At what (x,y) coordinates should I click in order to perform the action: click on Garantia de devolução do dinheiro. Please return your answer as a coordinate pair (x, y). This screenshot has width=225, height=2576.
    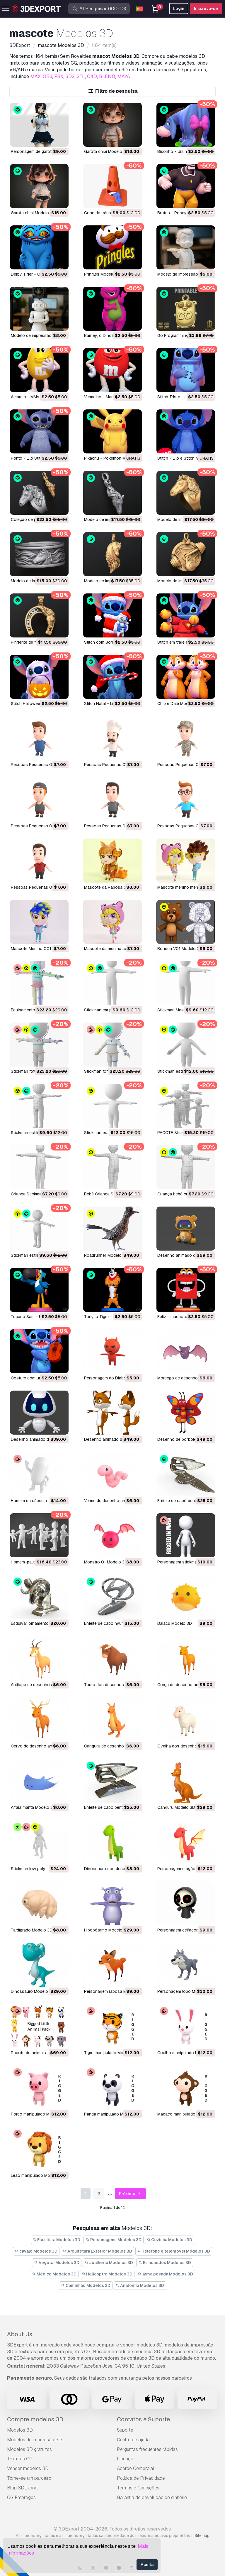
    Looking at the image, I should click on (152, 2497).